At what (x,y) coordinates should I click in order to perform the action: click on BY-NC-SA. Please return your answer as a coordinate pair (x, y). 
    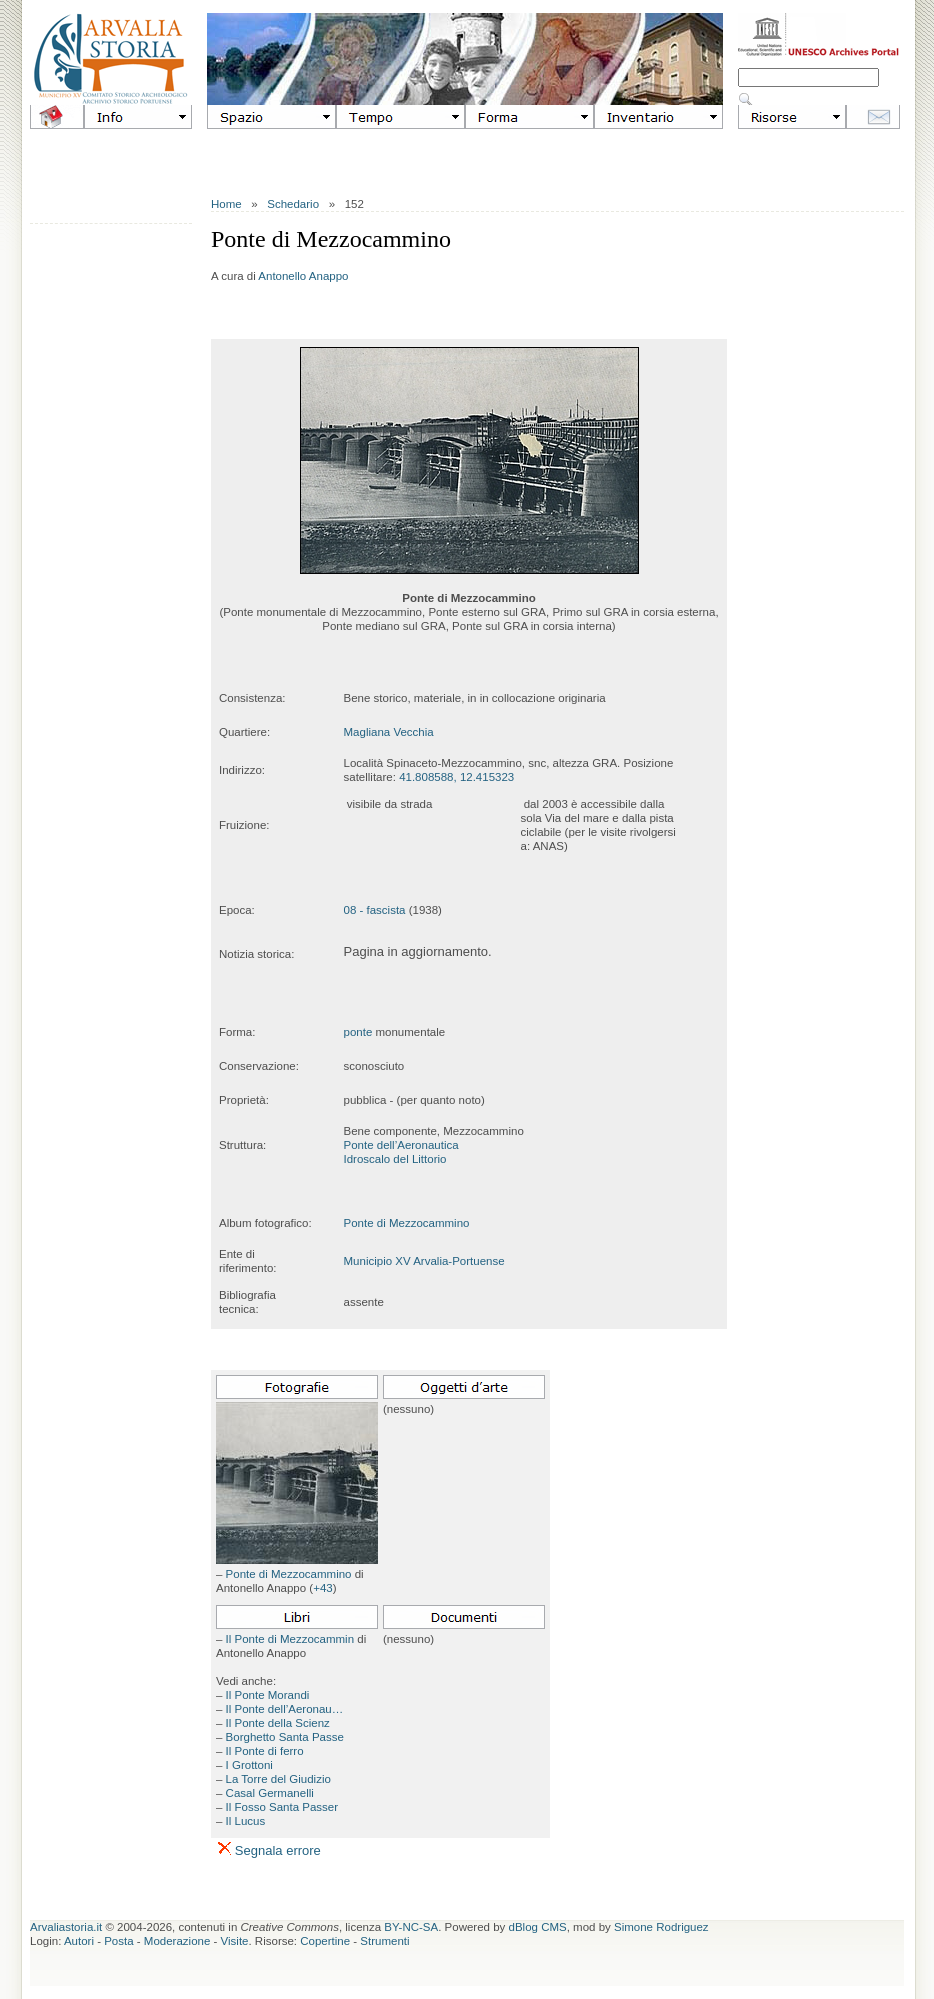
    Looking at the image, I should click on (411, 1927).